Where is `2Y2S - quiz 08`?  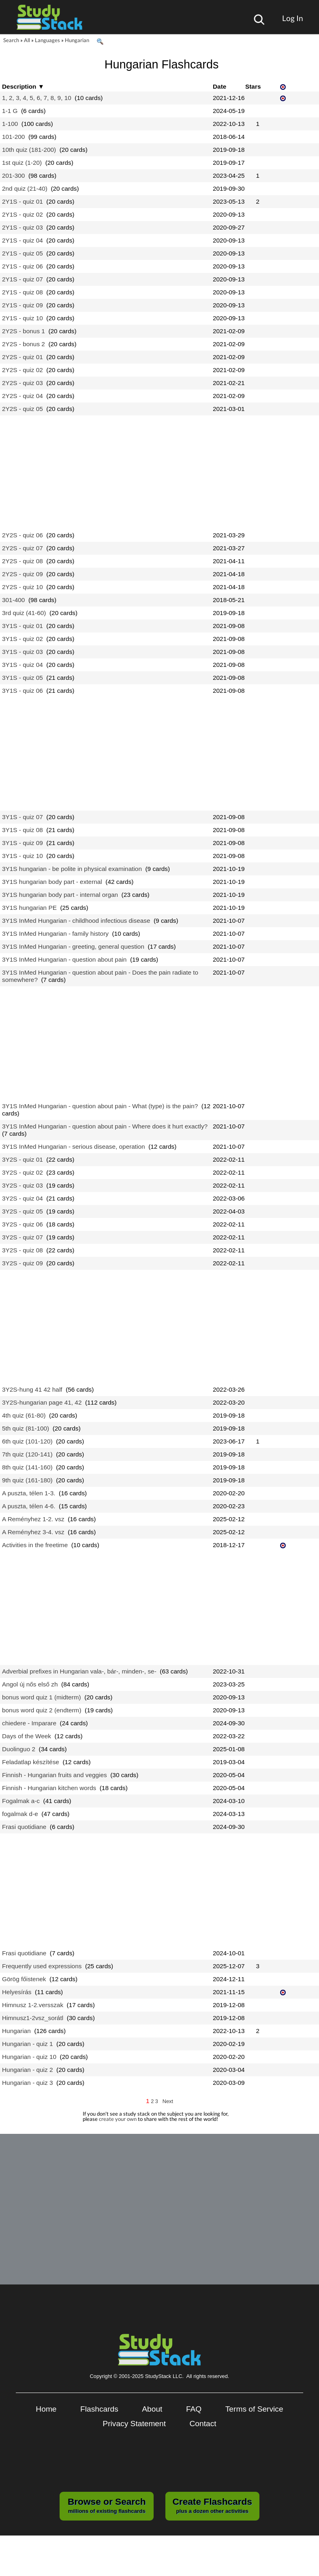
2Y2S - quiz 08 is located at coordinates (22, 561).